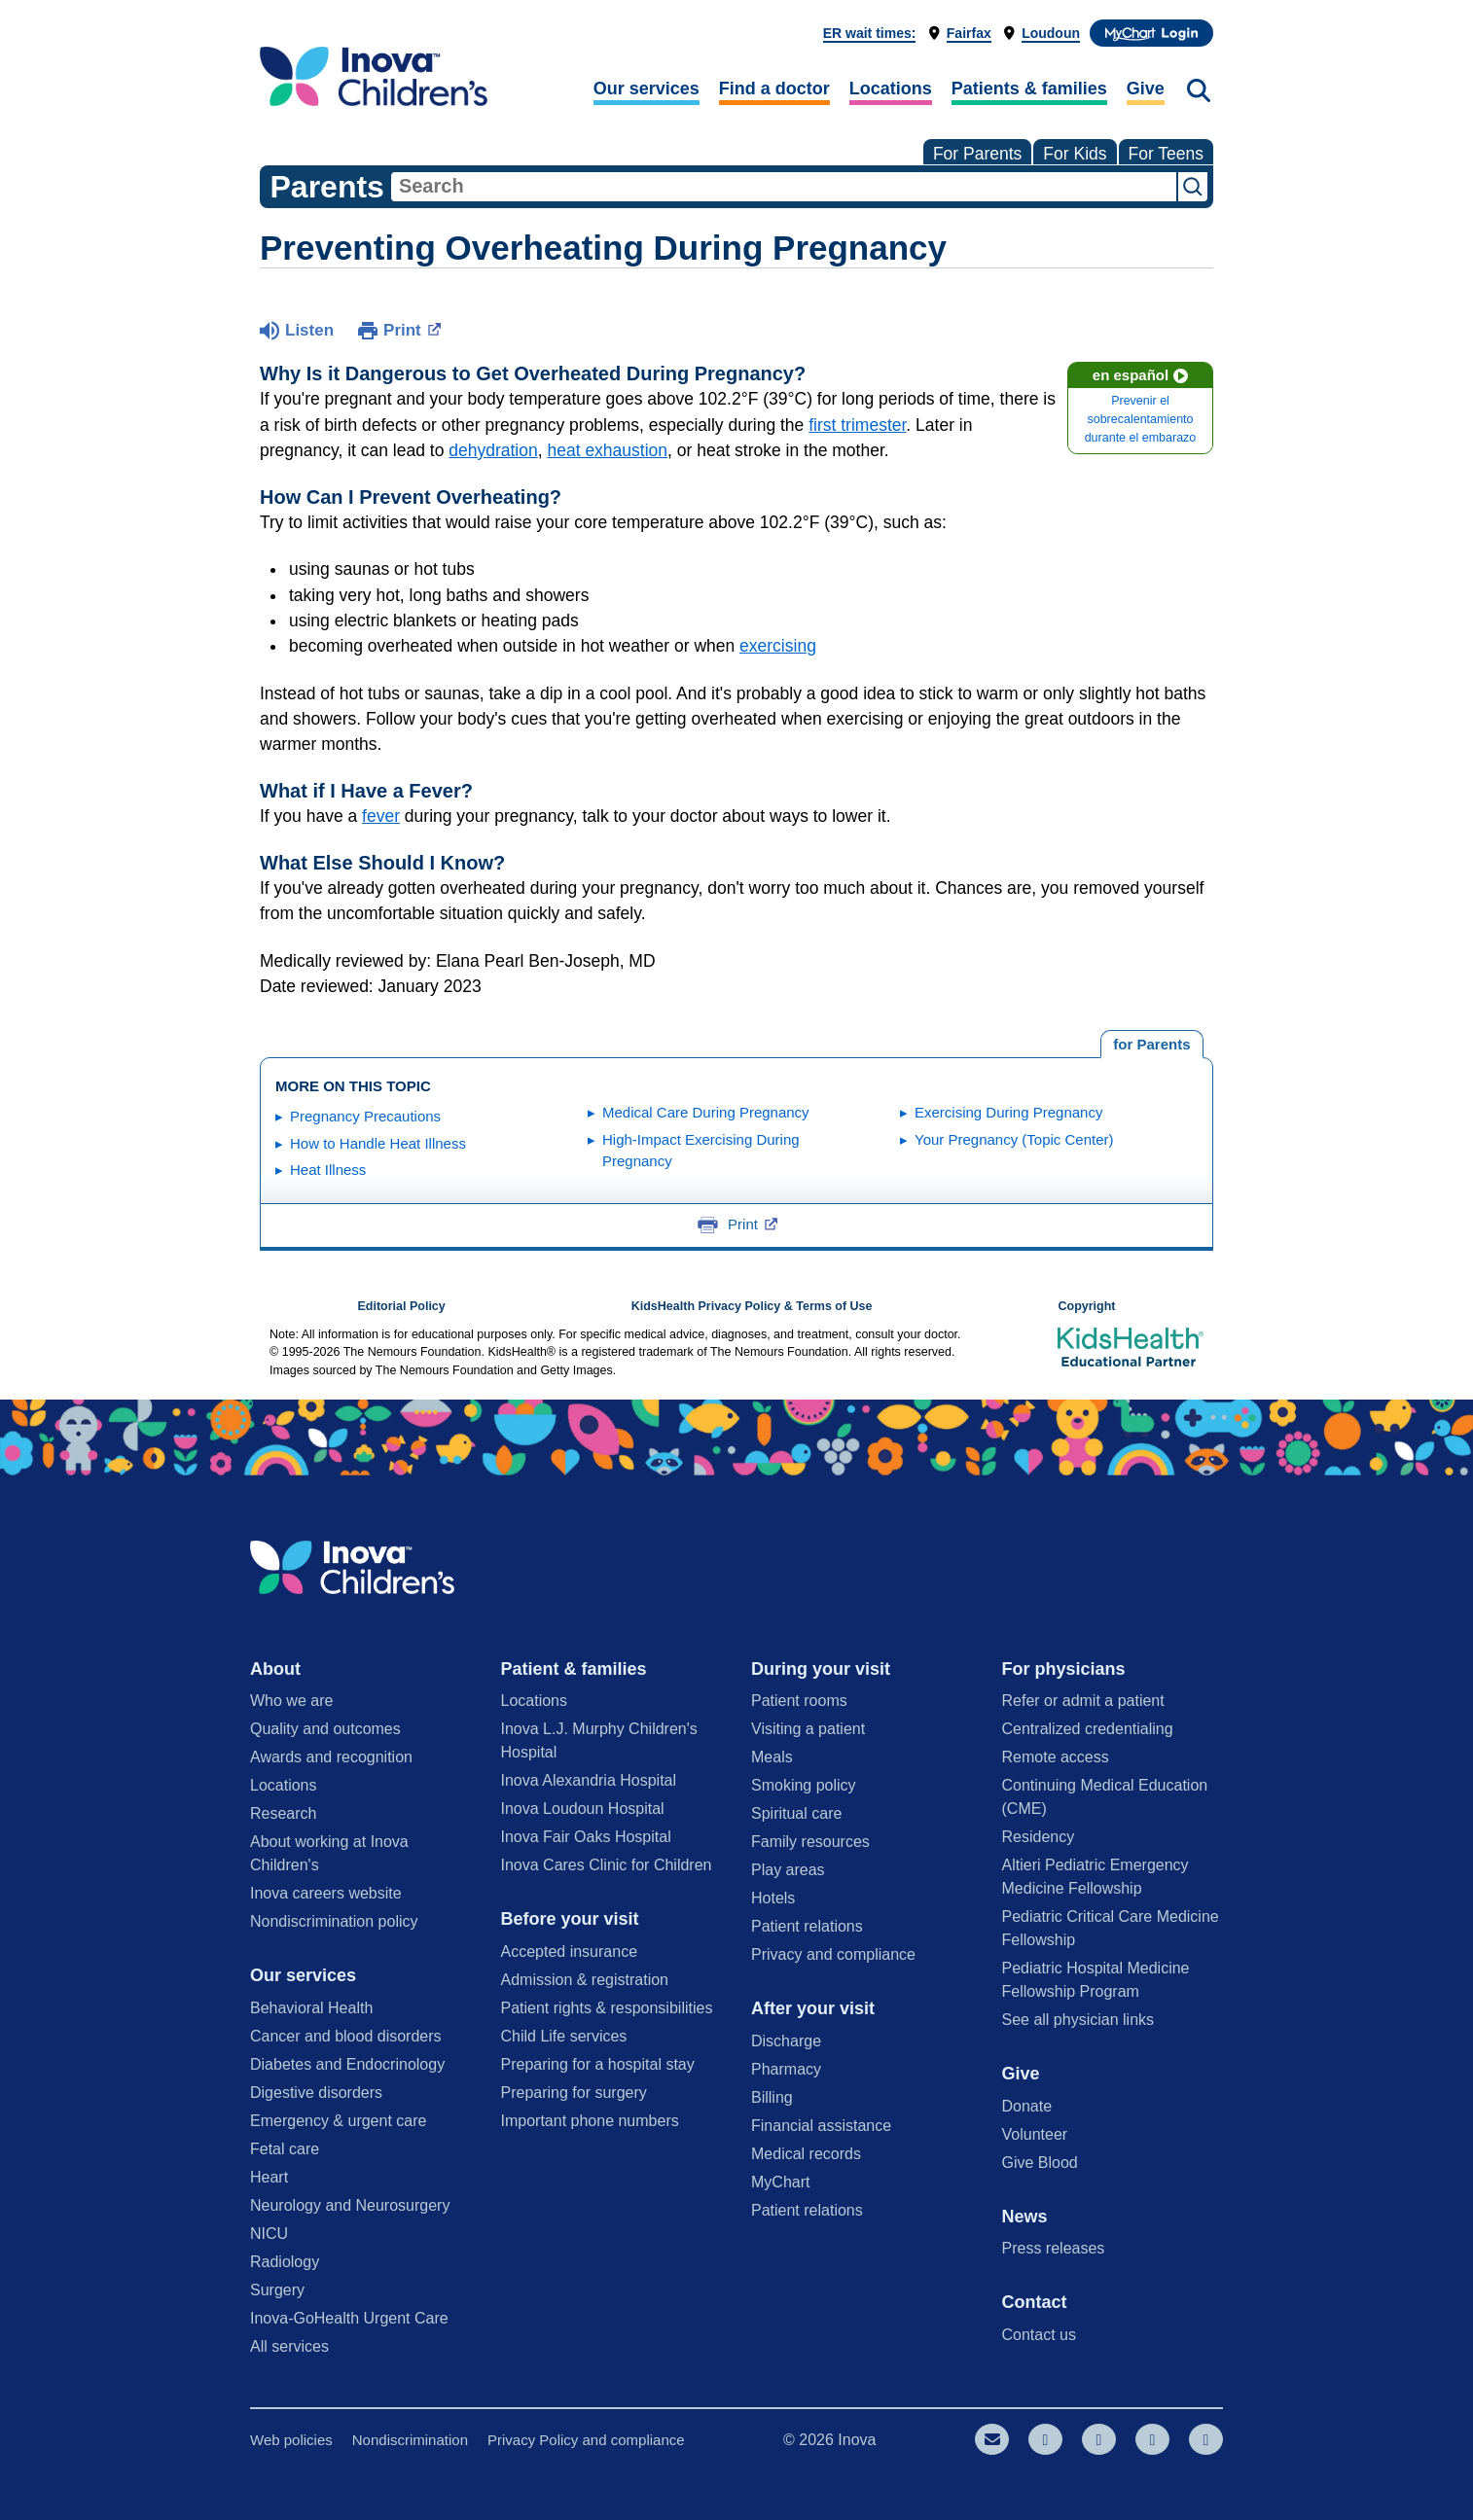  What do you see at coordinates (1053, 2248) in the screenshot?
I see `Press releases` at bounding box center [1053, 2248].